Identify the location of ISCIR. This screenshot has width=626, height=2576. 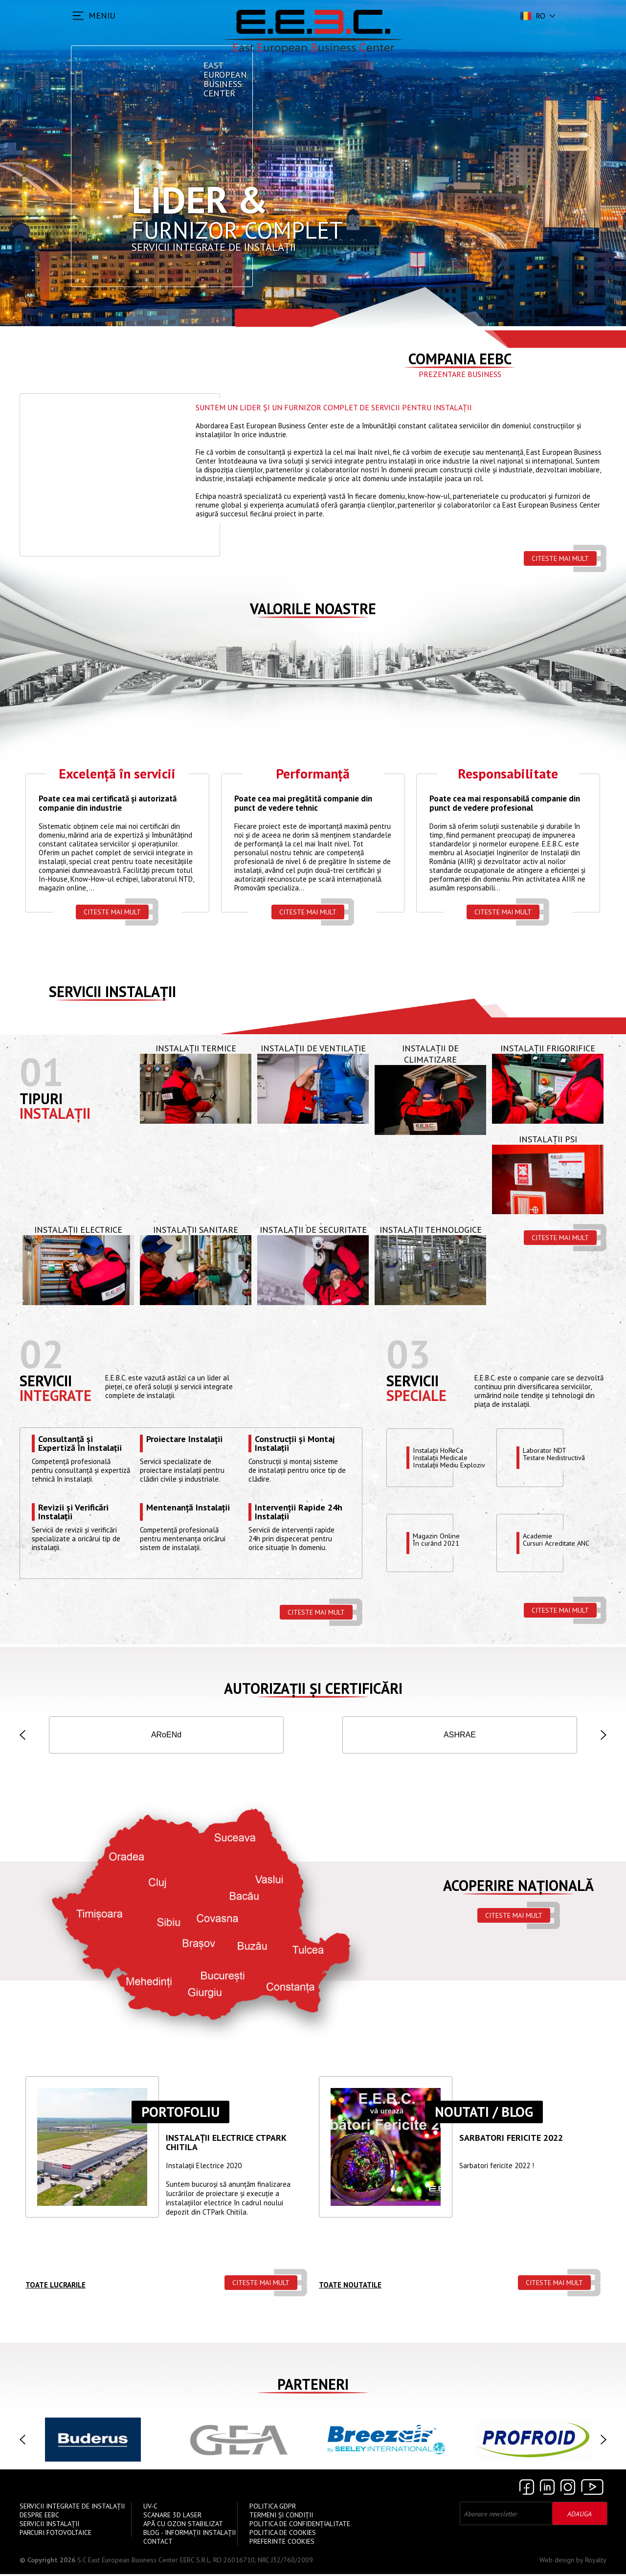
(166, 1736).